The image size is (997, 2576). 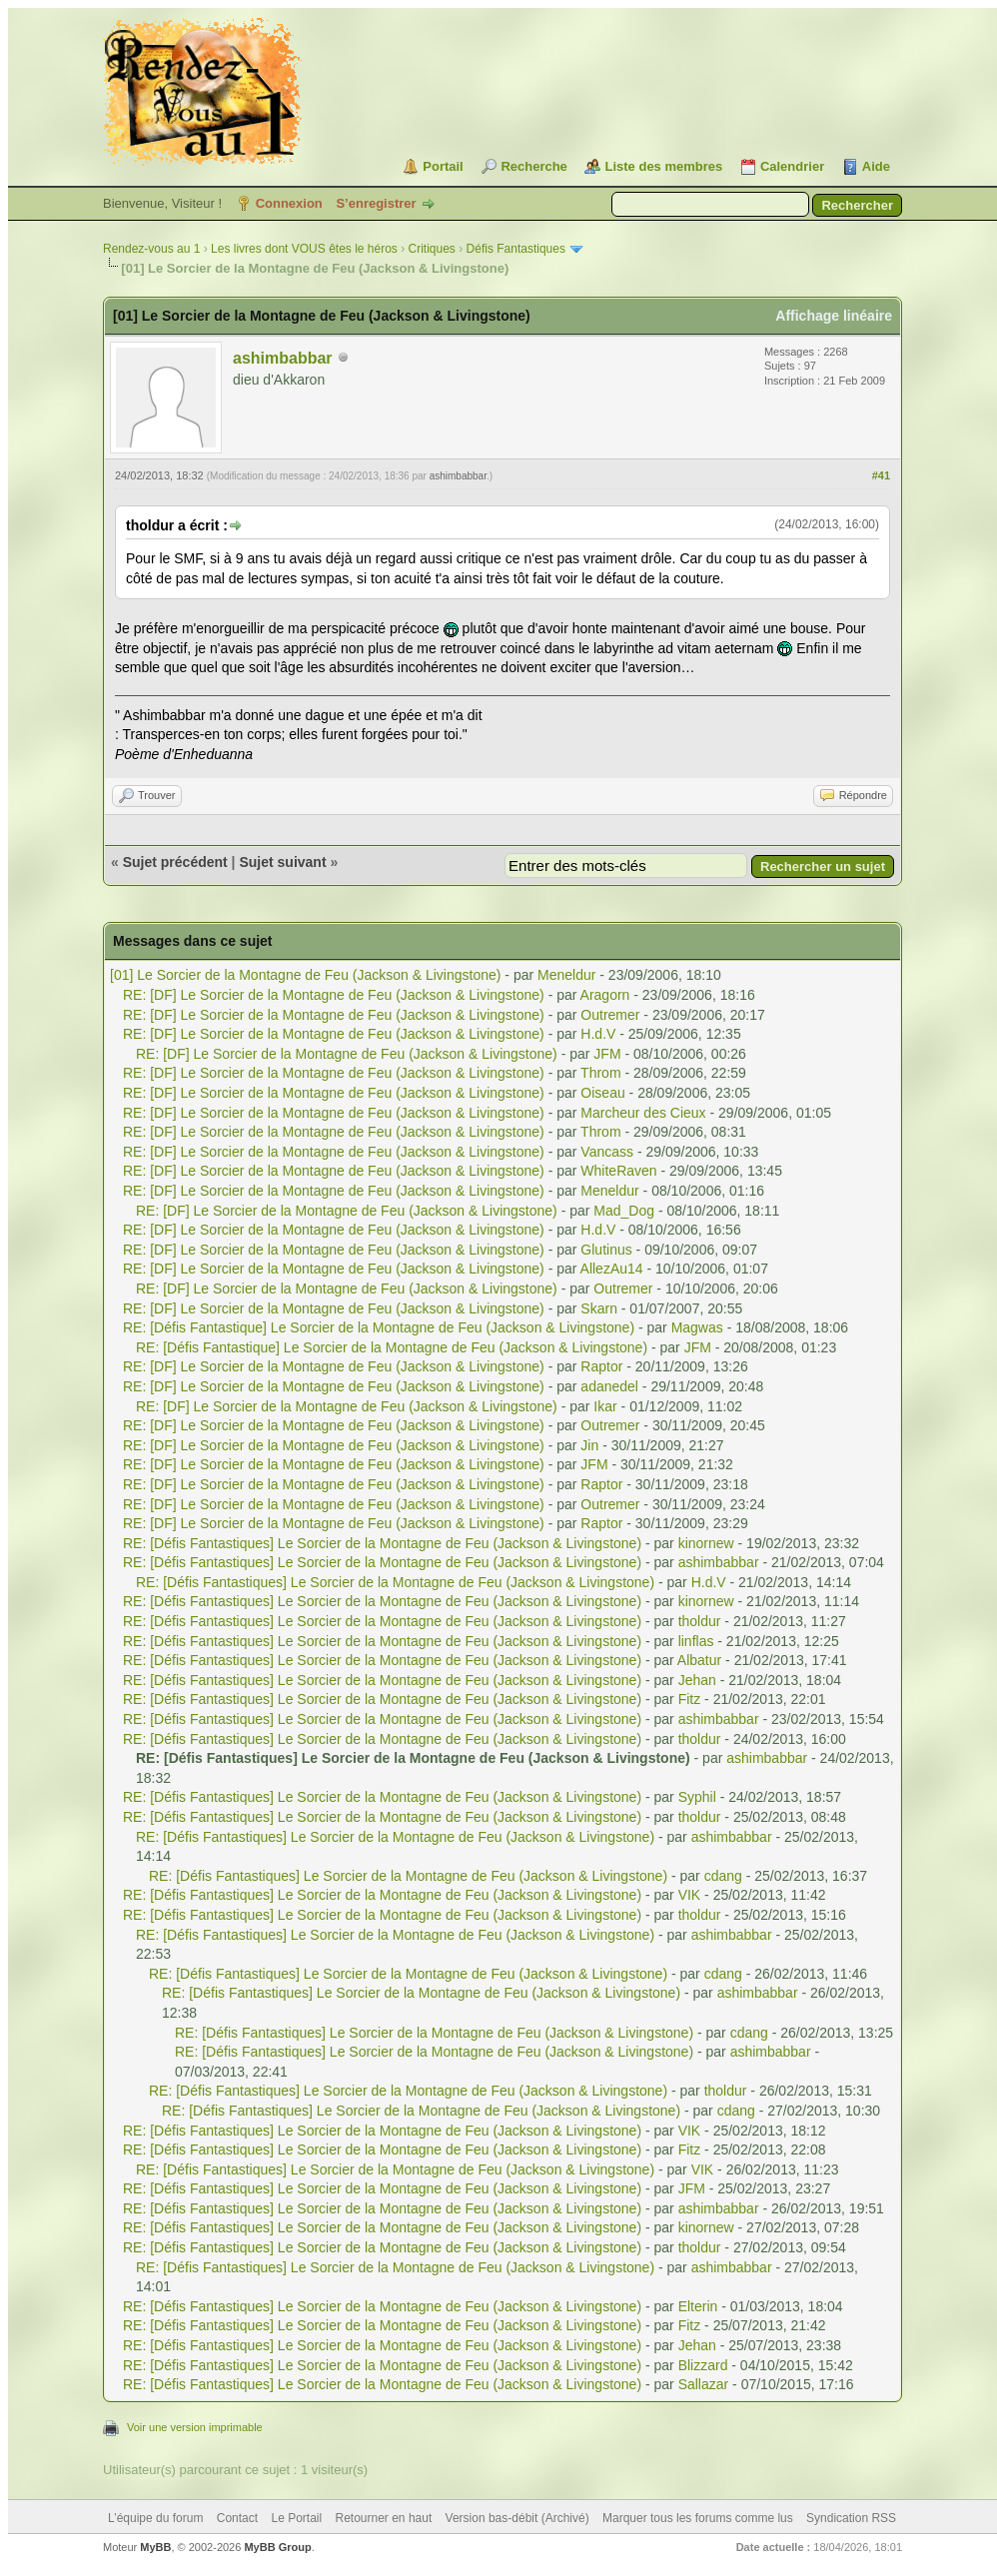 What do you see at coordinates (600, 1073) in the screenshot?
I see `Throm` at bounding box center [600, 1073].